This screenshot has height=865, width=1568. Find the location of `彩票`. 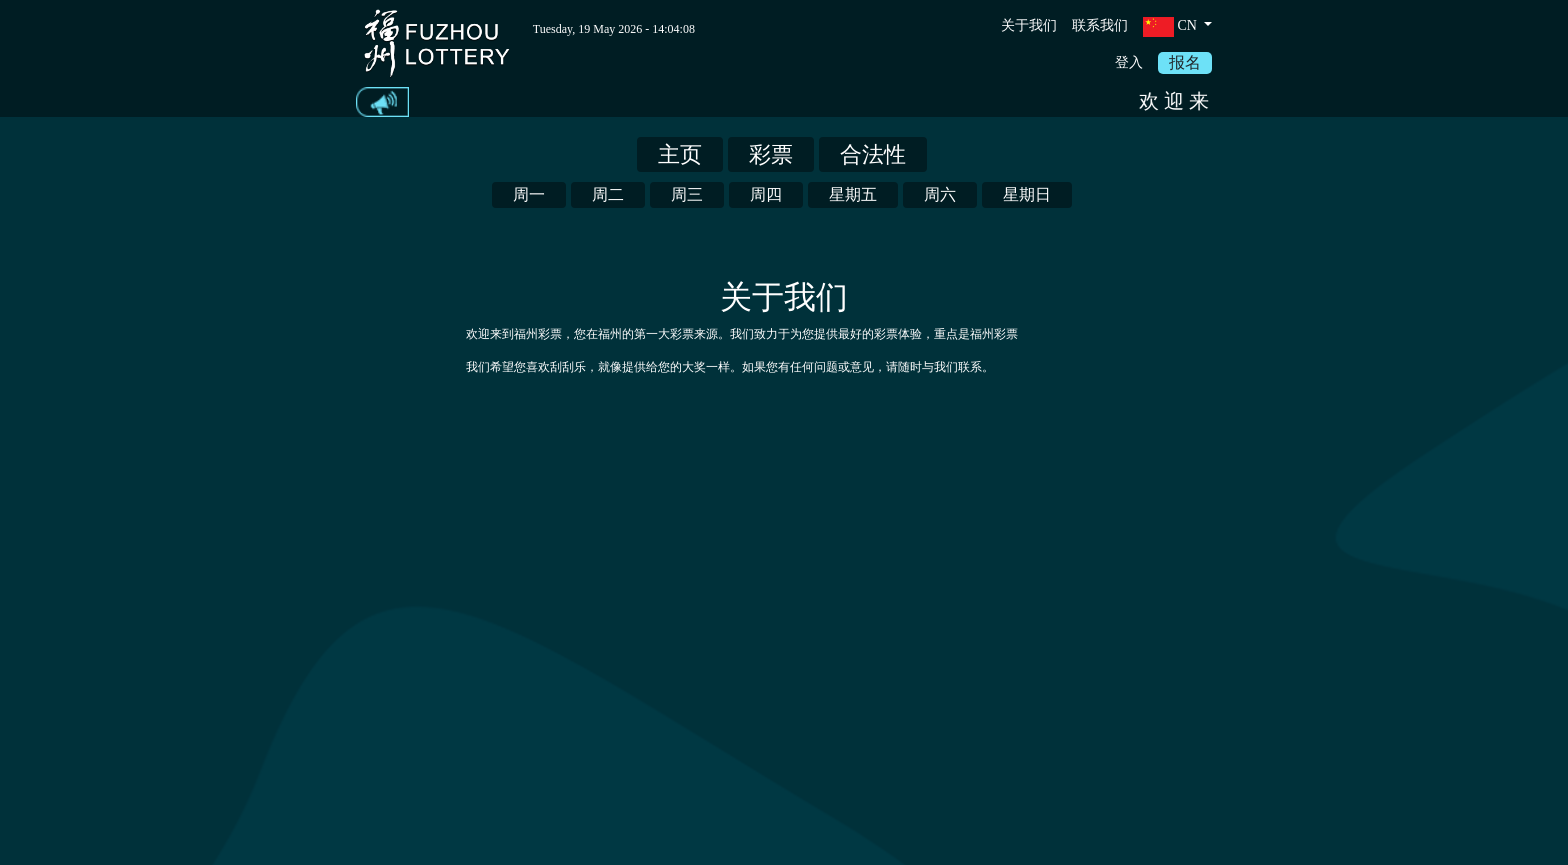

彩票 is located at coordinates (771, 154).